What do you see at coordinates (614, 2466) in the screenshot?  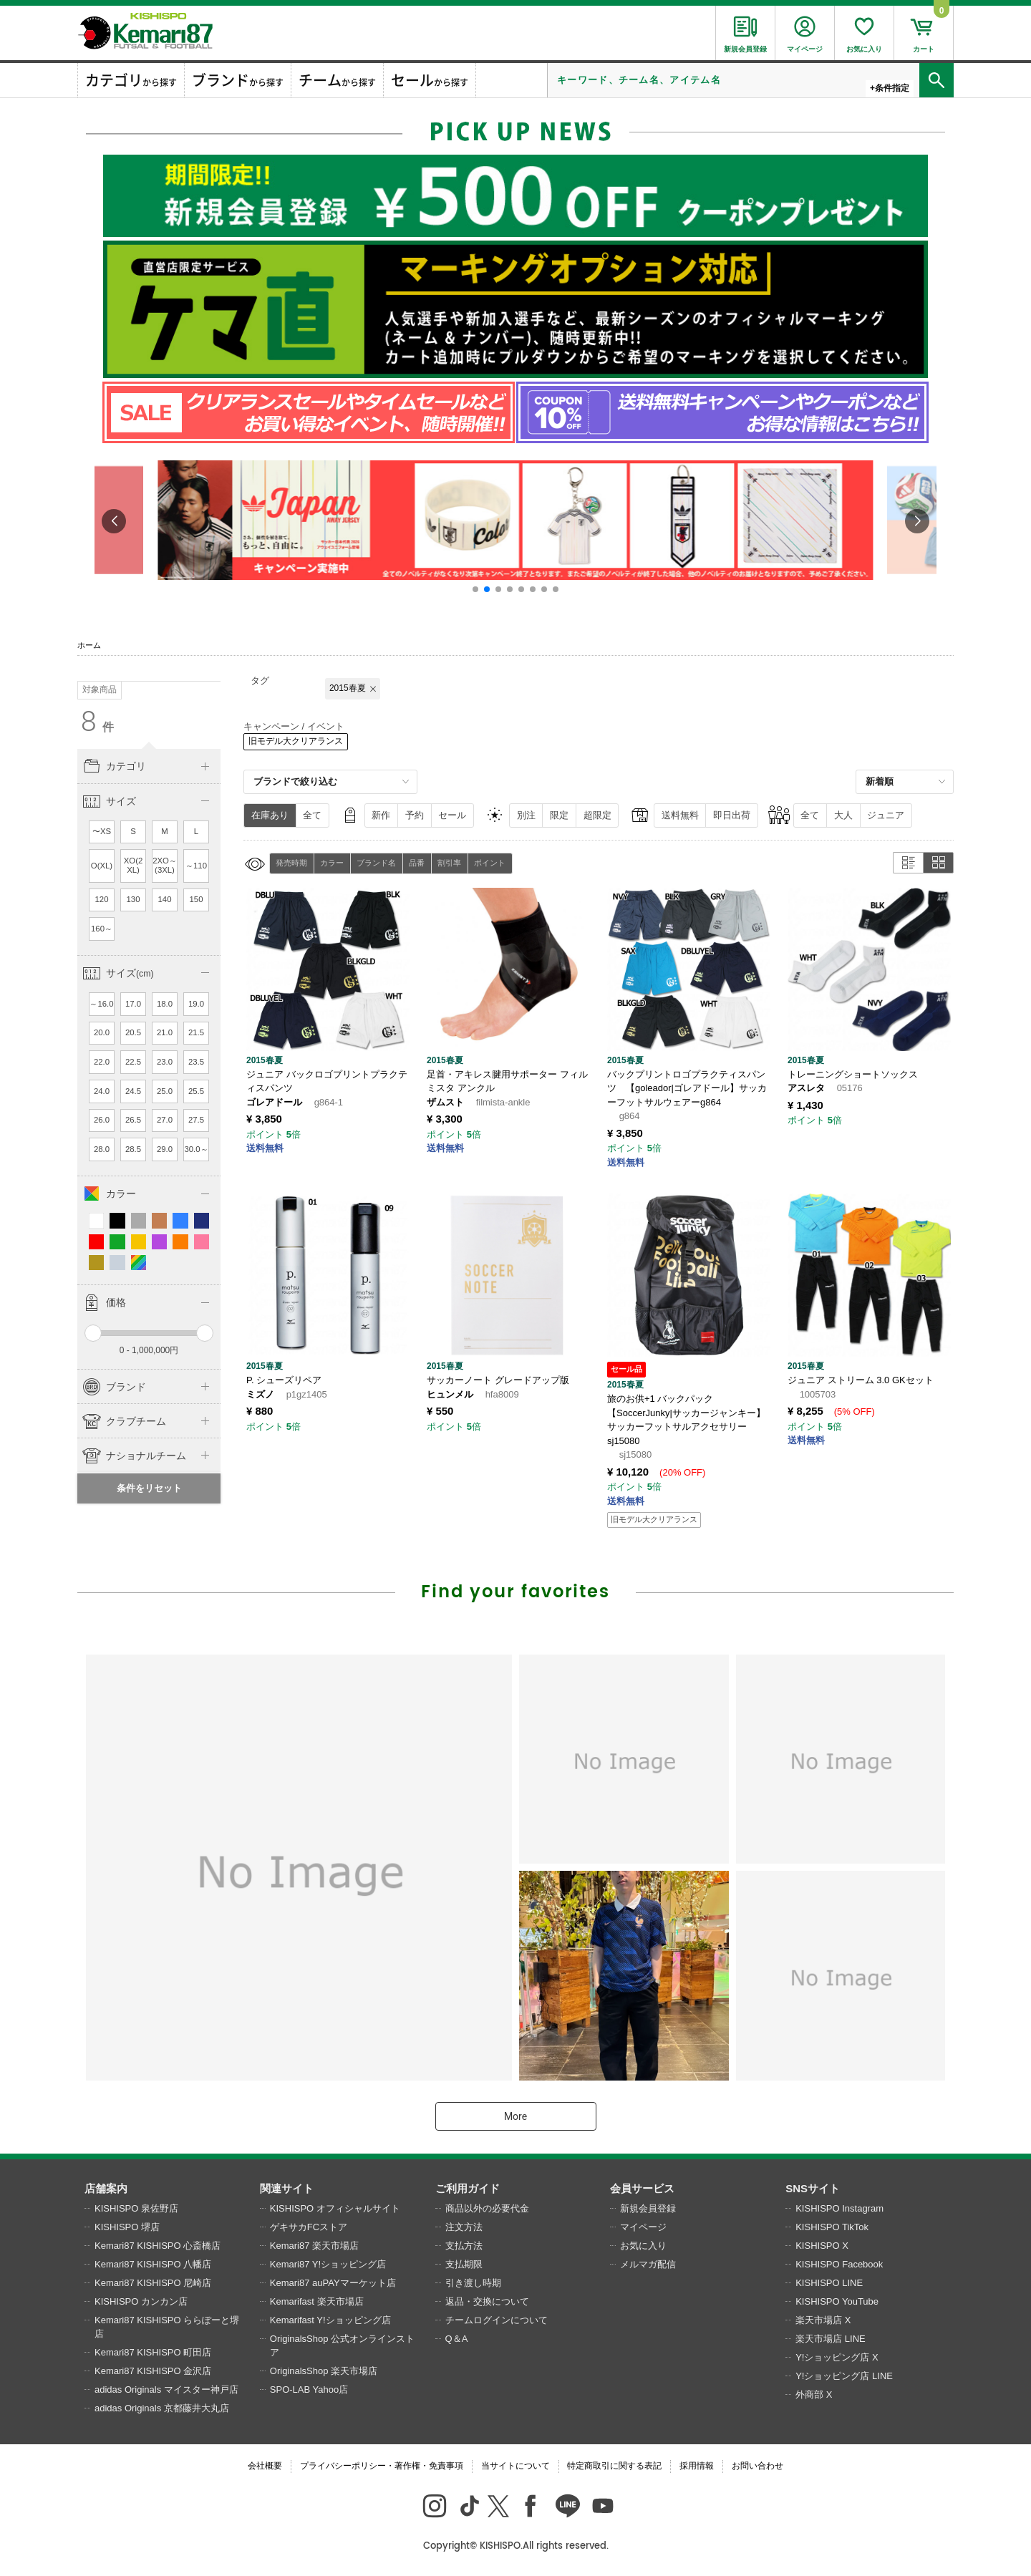 I see `特定商取引に関する表記` at bounding box center [614, 2466].